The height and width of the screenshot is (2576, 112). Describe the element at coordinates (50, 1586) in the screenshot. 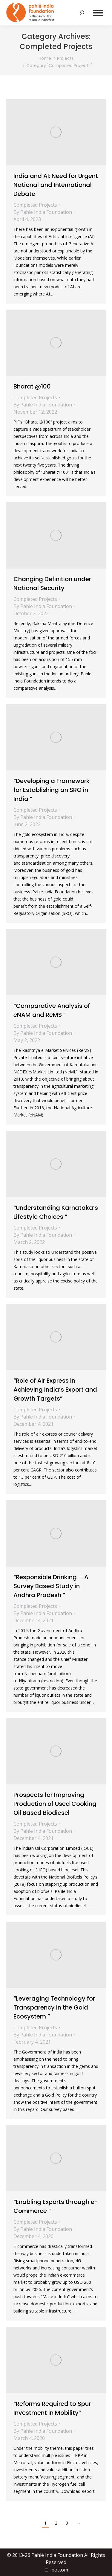

I see `“Responsible Drinking – A Survey Based Study in Andhra Pradesh ”` at that location.